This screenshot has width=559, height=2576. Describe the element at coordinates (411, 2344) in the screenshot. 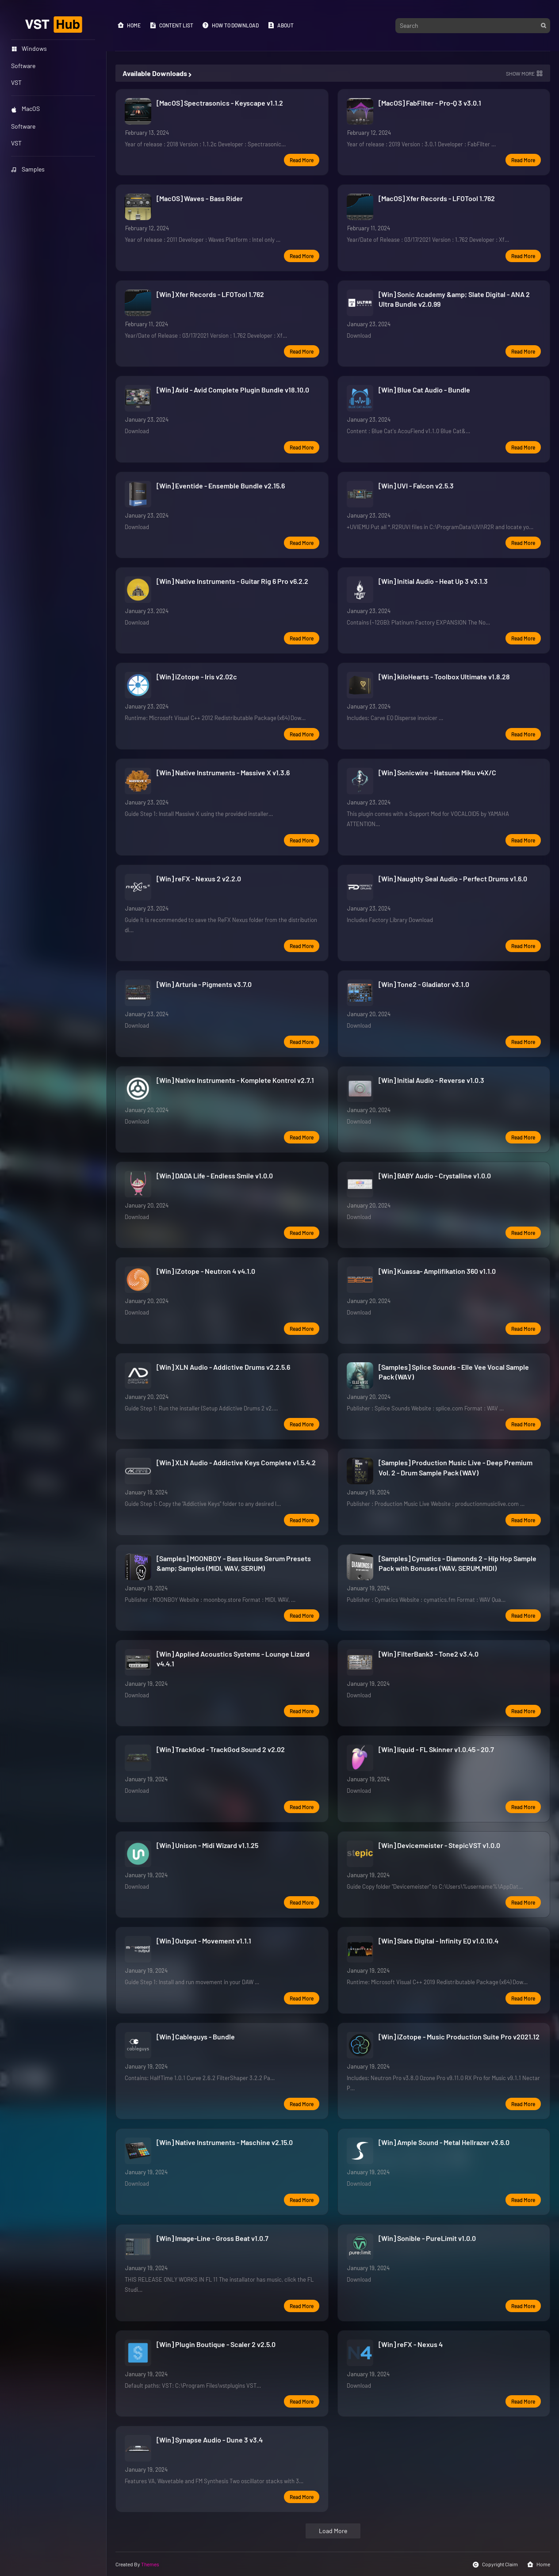

I see `[Win] reFX - Nexus 4` at that location.